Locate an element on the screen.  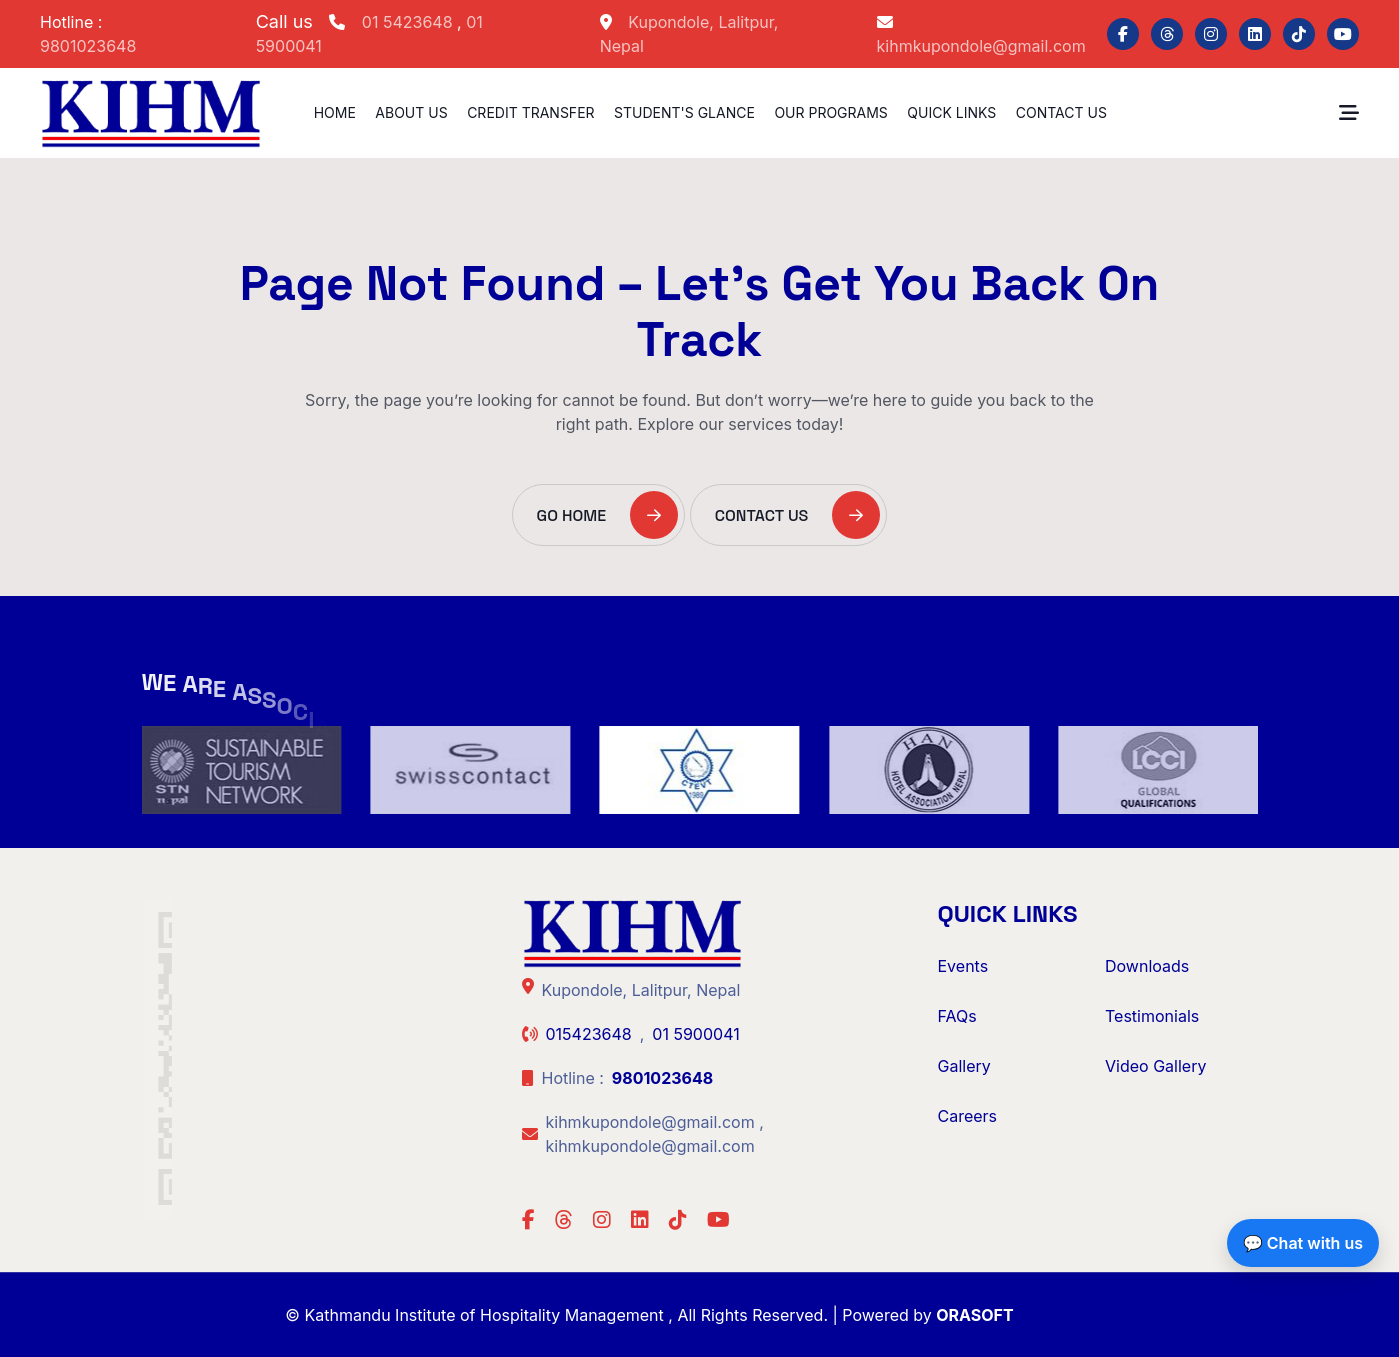
Testimonials is located at coordinates (1152, 1016).